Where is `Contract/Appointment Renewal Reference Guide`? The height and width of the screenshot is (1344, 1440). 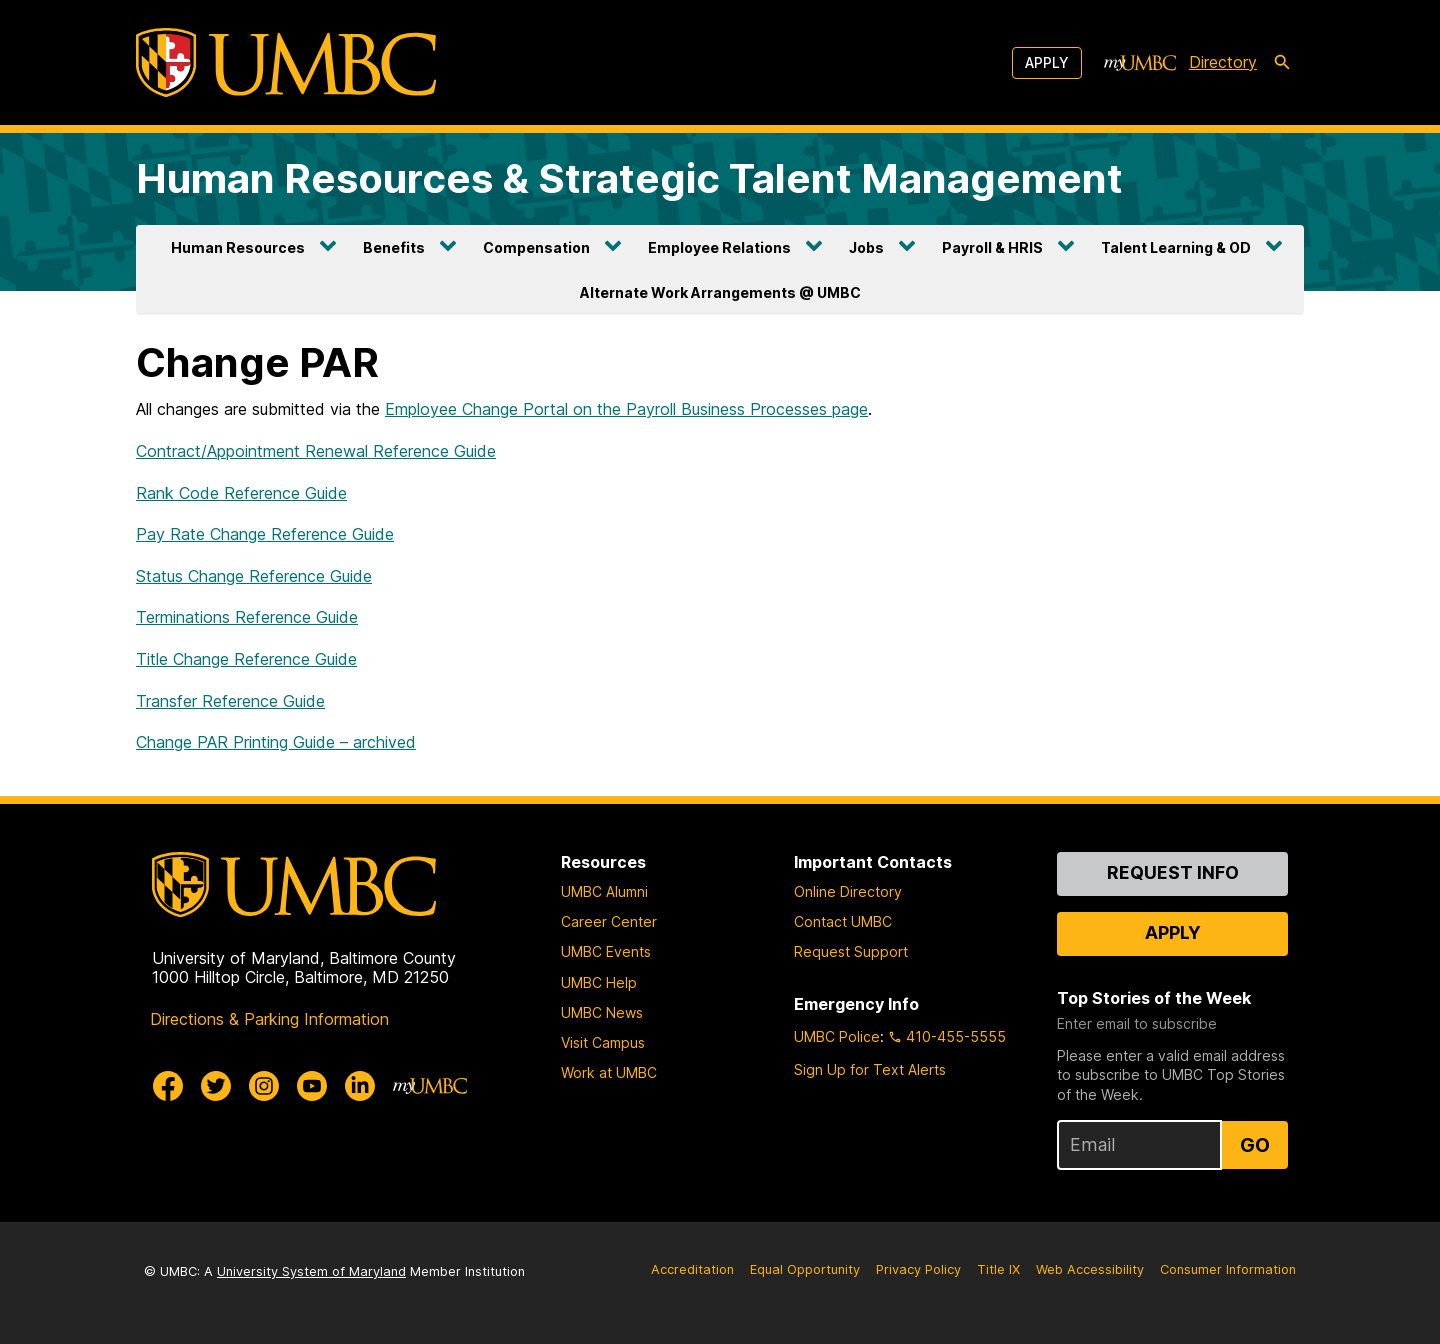 Contract/Appointment Renewal Reference Guide is located at coordinates (316, 451).